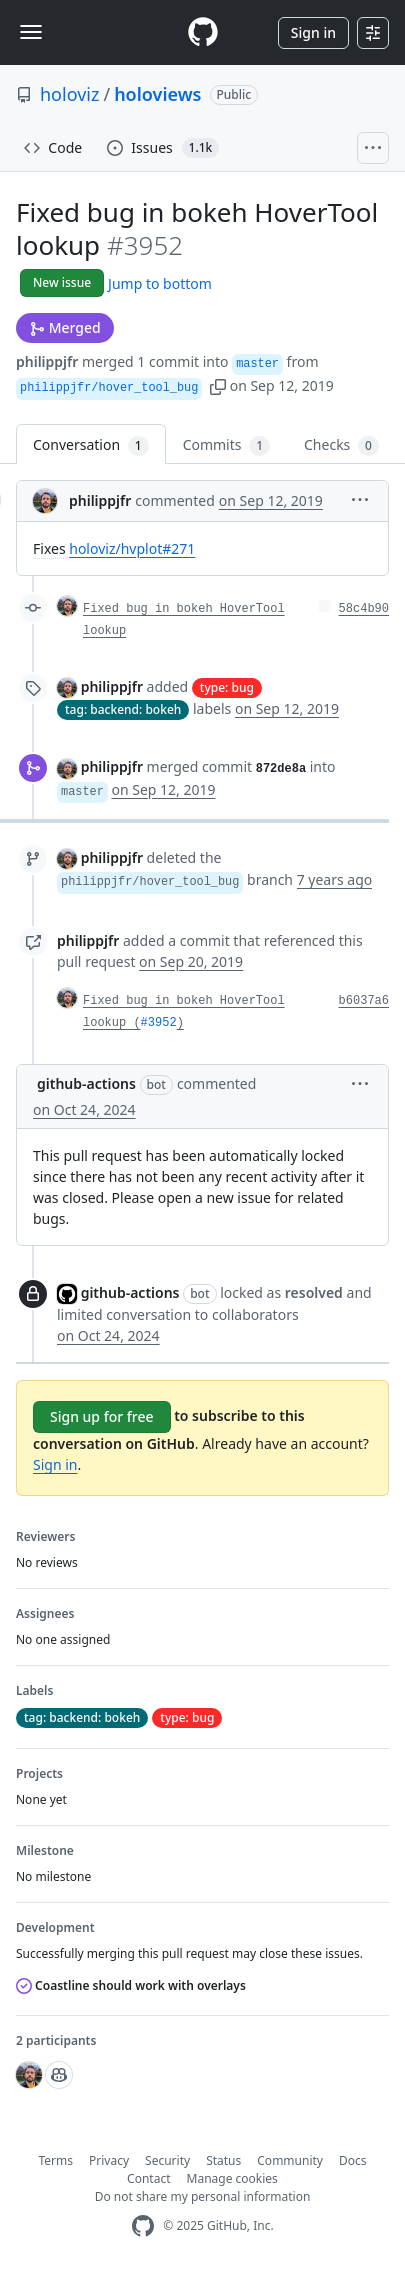 The image size is (405, 2279). What do you see at coordinates (353, 2160) in the screenshot?
I see `Docs` at bounding box center [353, 2160].